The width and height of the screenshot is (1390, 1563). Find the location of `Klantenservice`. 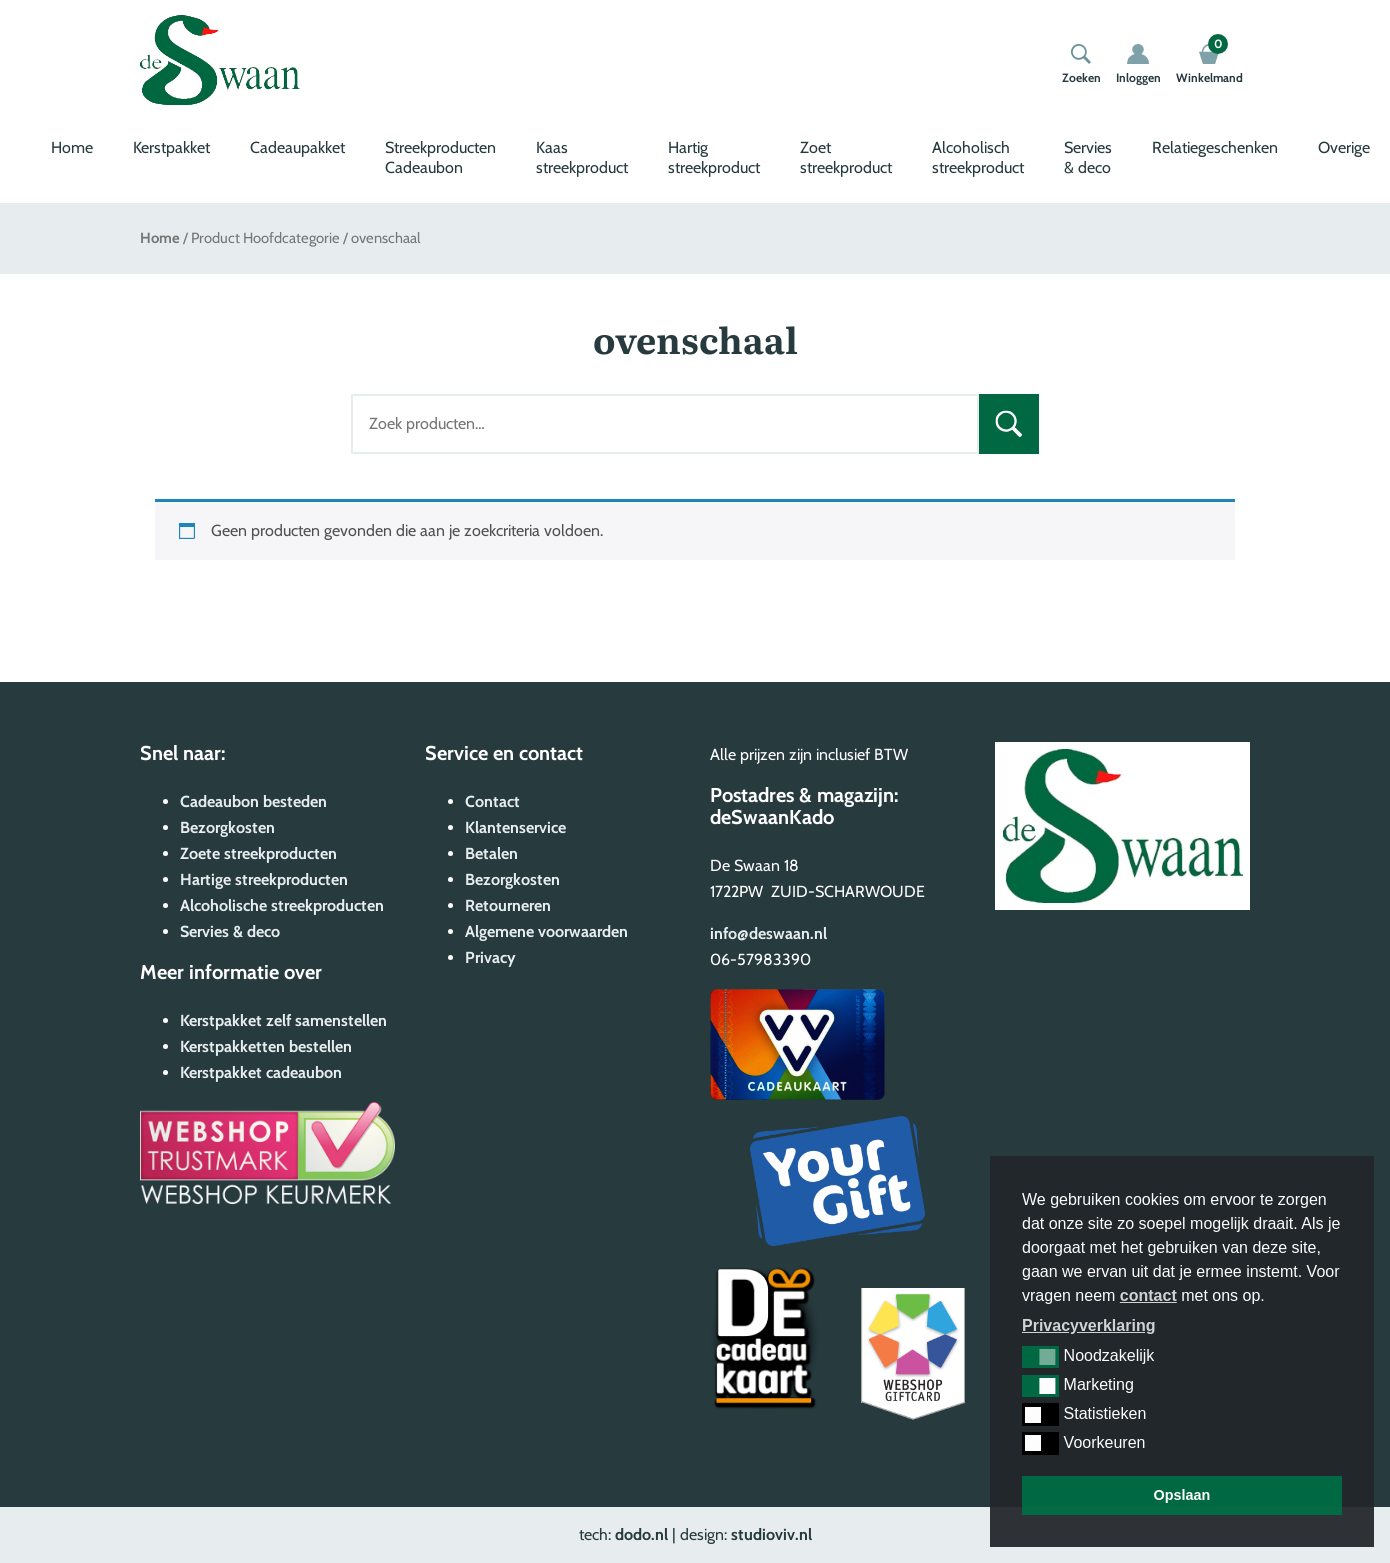

Klantenservice is located at coordinates (515, 827).